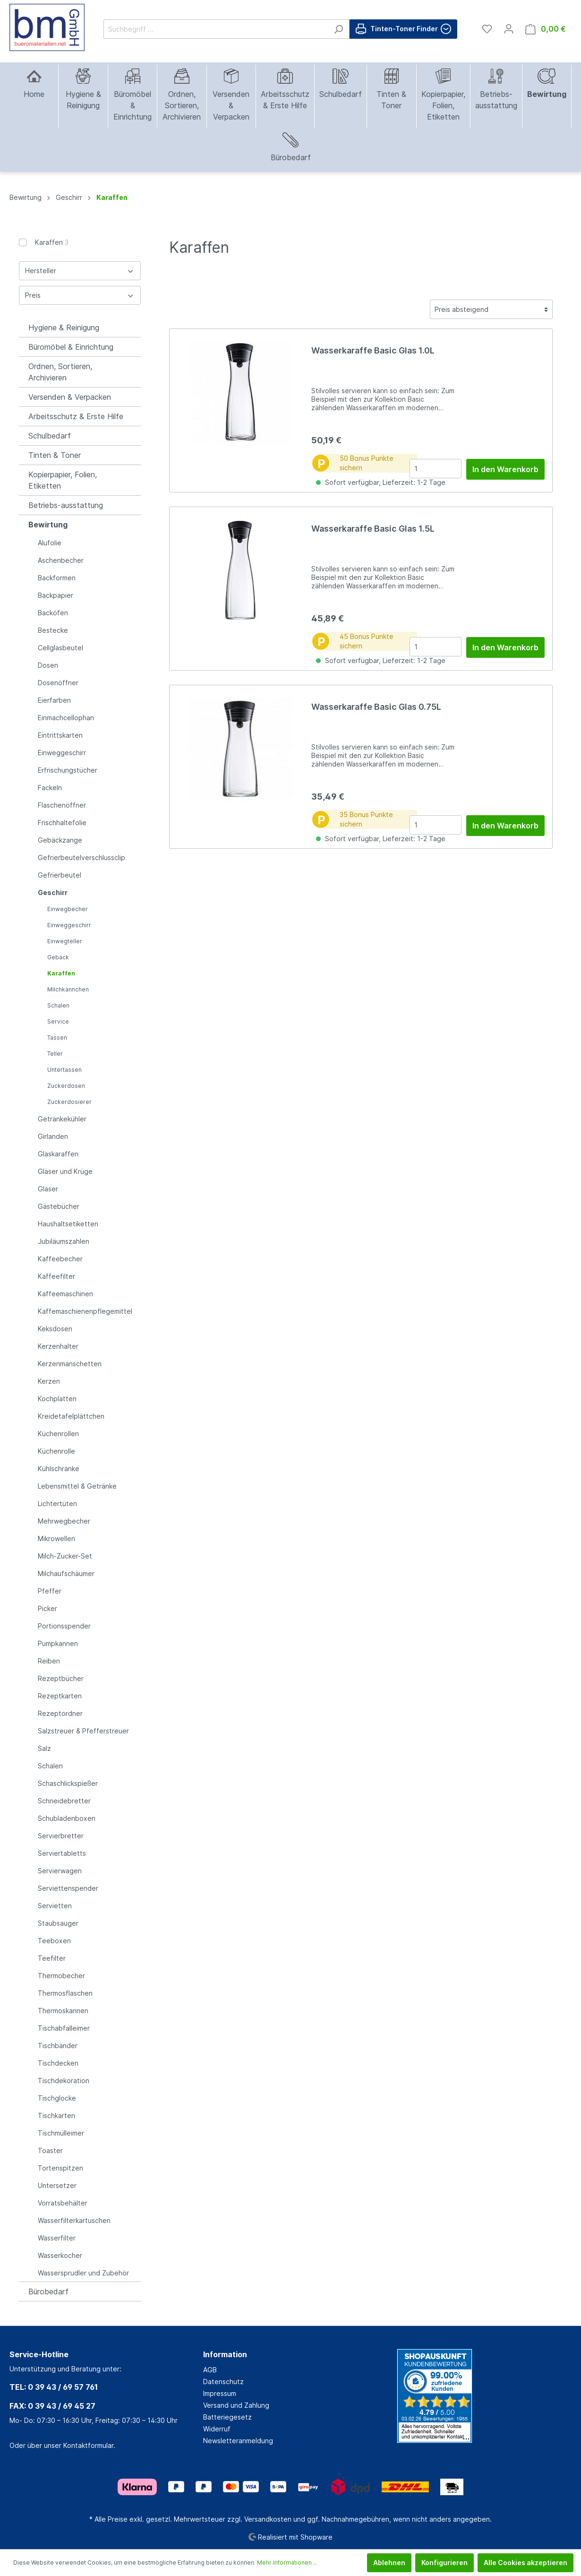 The width and height of the screenshot is (581, 2576). Describe the element at coordinates (66, 718) in the screenshot. I see `Einmachcellophan` at that location.